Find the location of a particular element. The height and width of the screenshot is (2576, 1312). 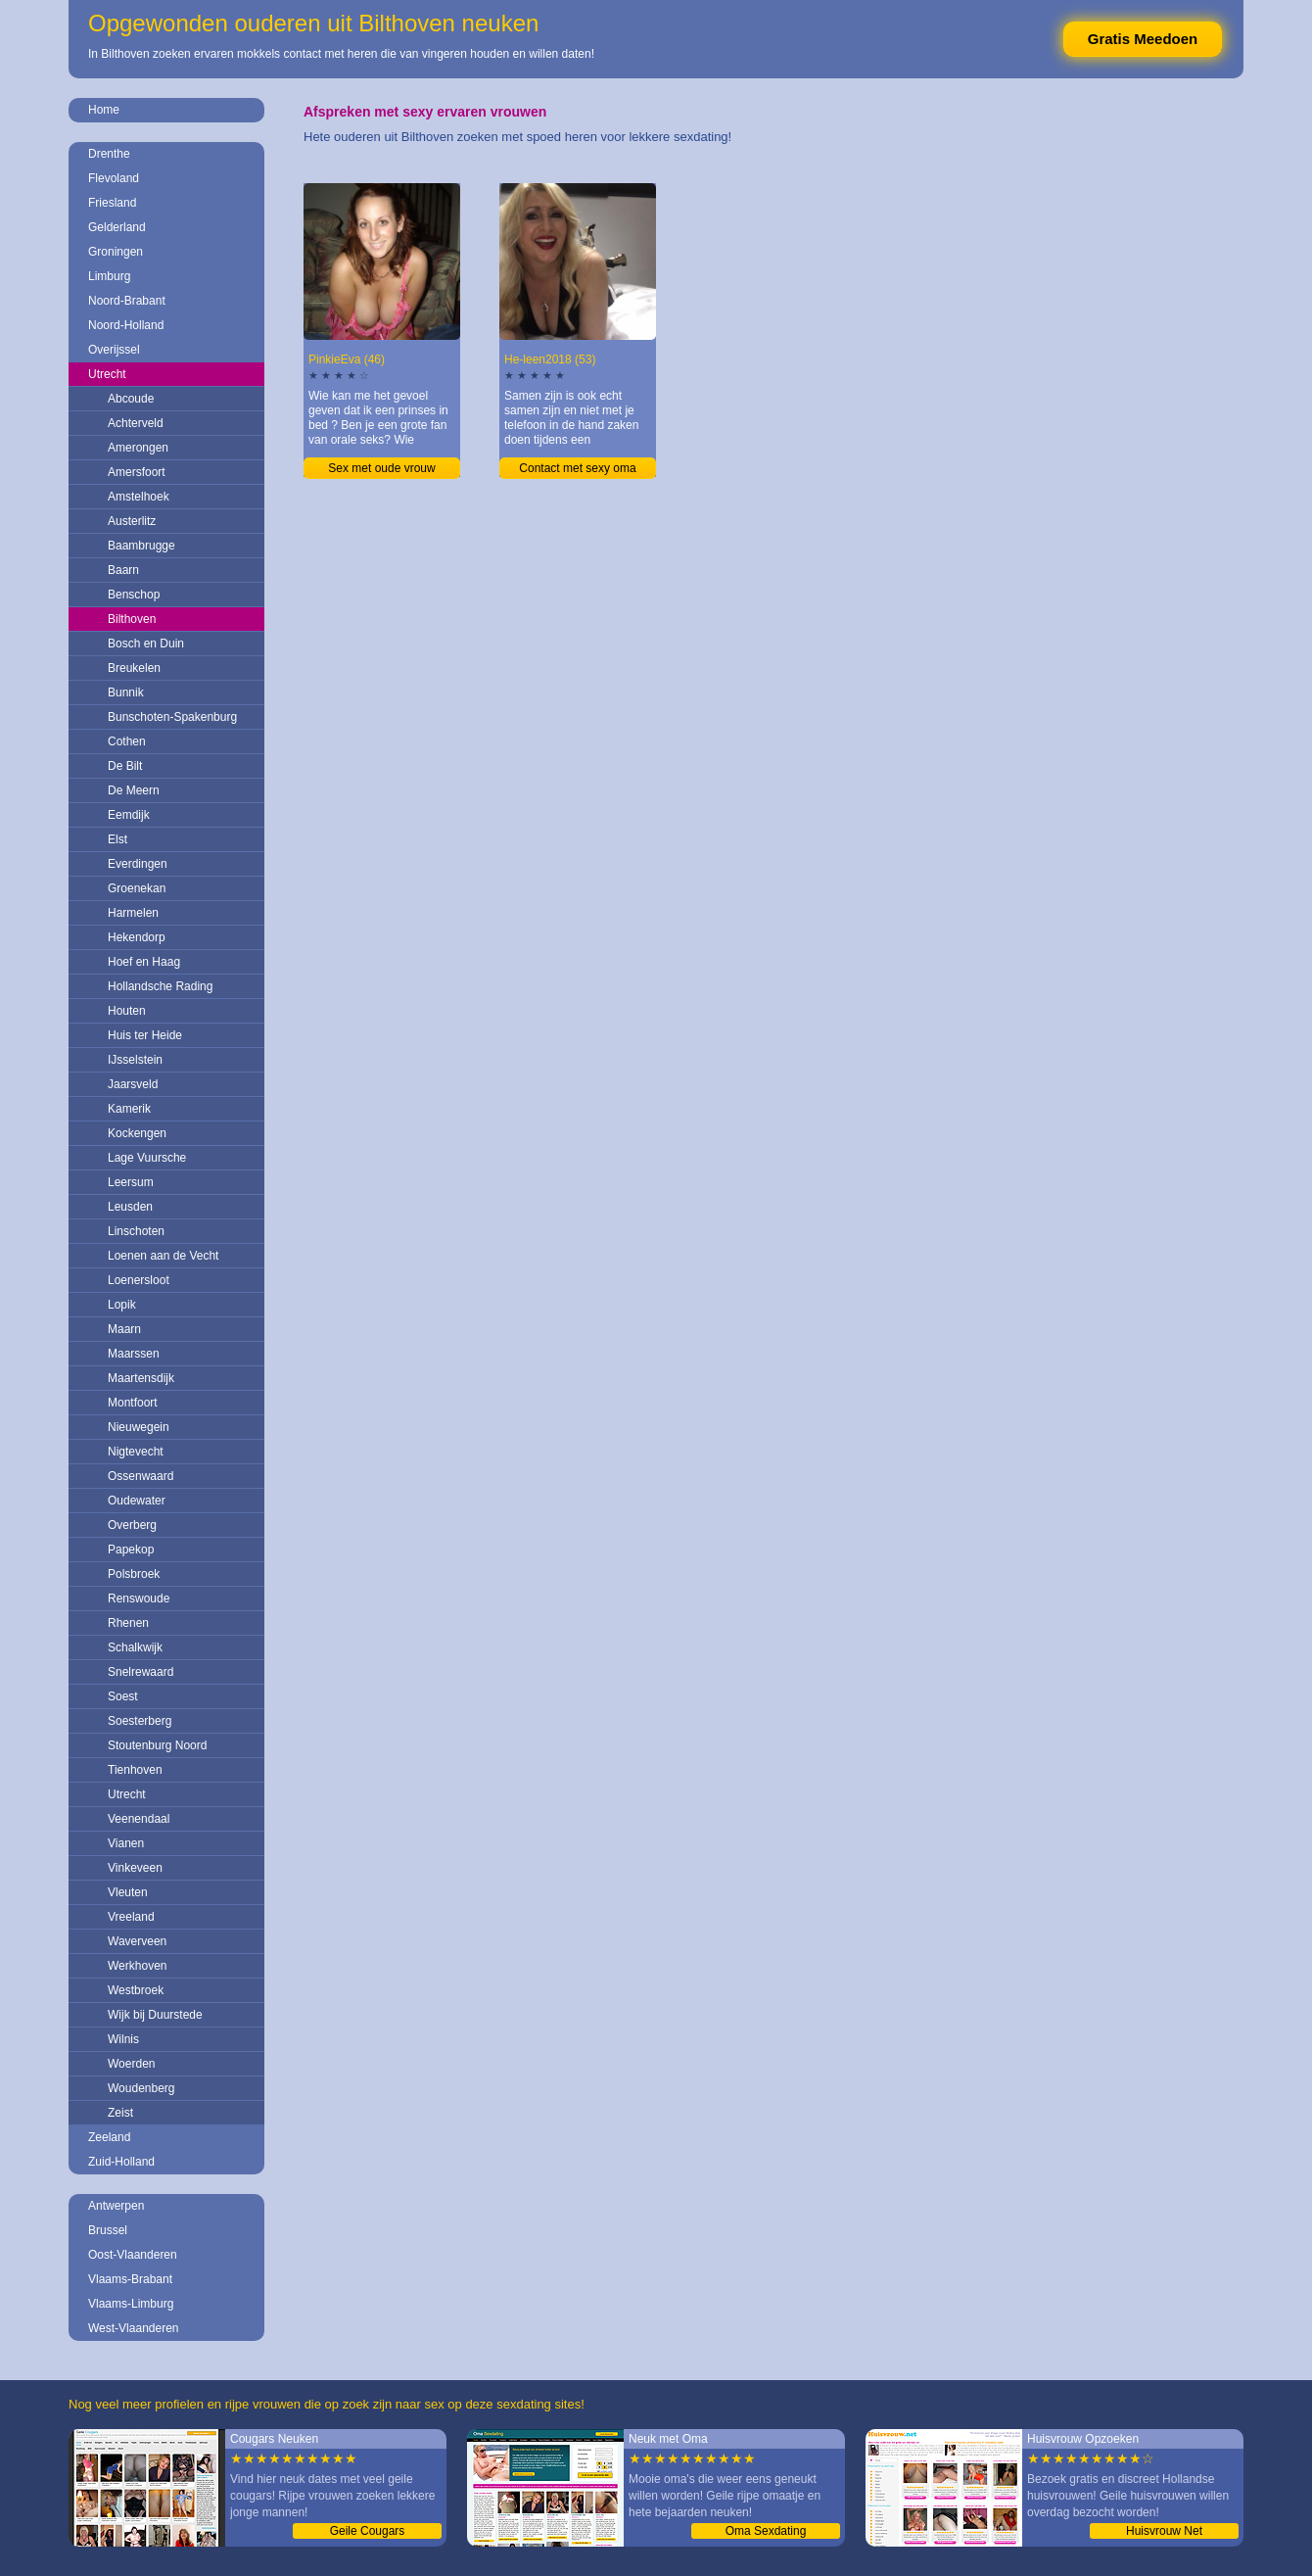

Linschoten is located at coordinates (136, 1231).